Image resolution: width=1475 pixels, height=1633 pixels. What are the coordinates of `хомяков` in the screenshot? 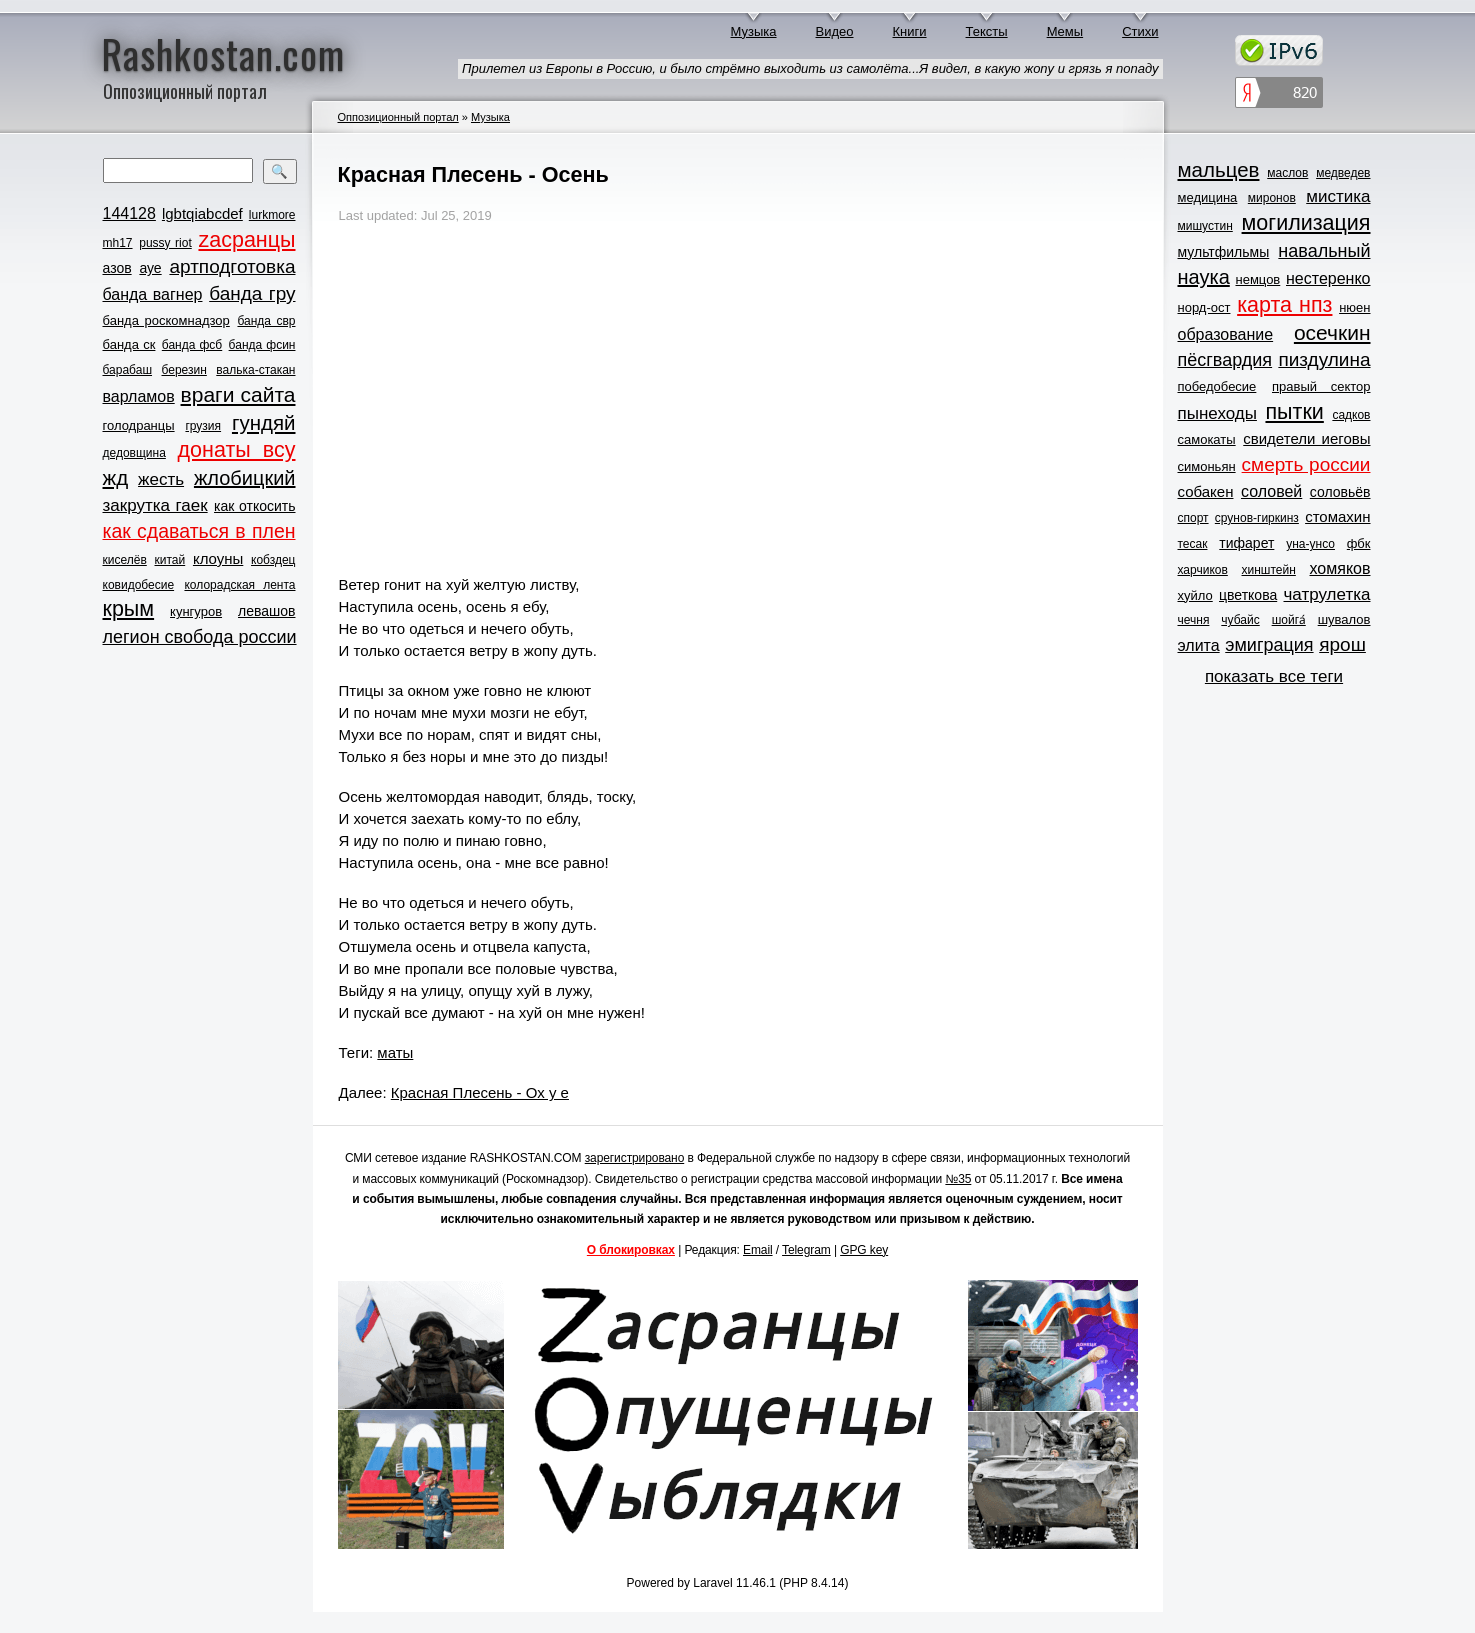 It's located at (1340, 568).